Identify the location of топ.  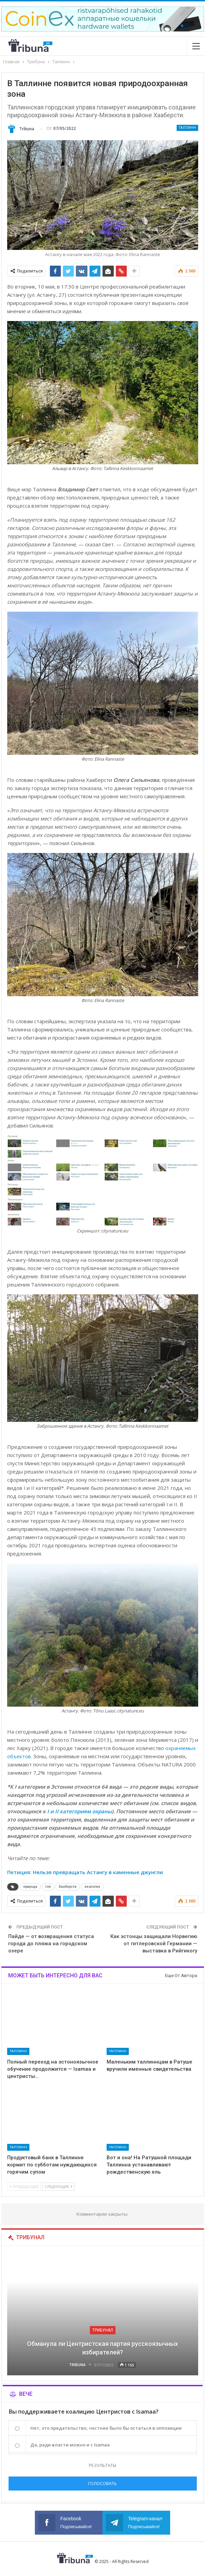
(48, 1886).